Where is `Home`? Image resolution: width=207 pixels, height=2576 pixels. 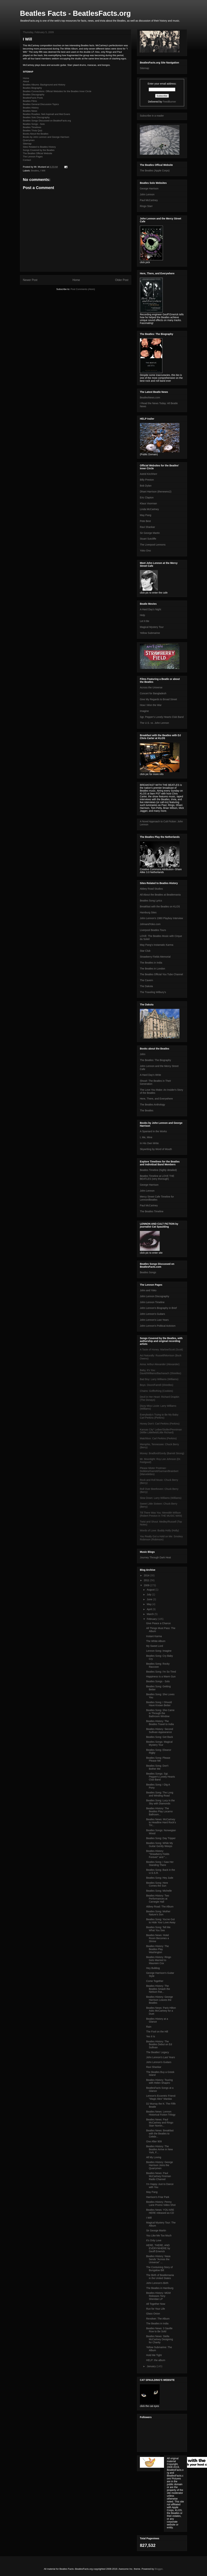
Home is located at coordinates (26, 78).